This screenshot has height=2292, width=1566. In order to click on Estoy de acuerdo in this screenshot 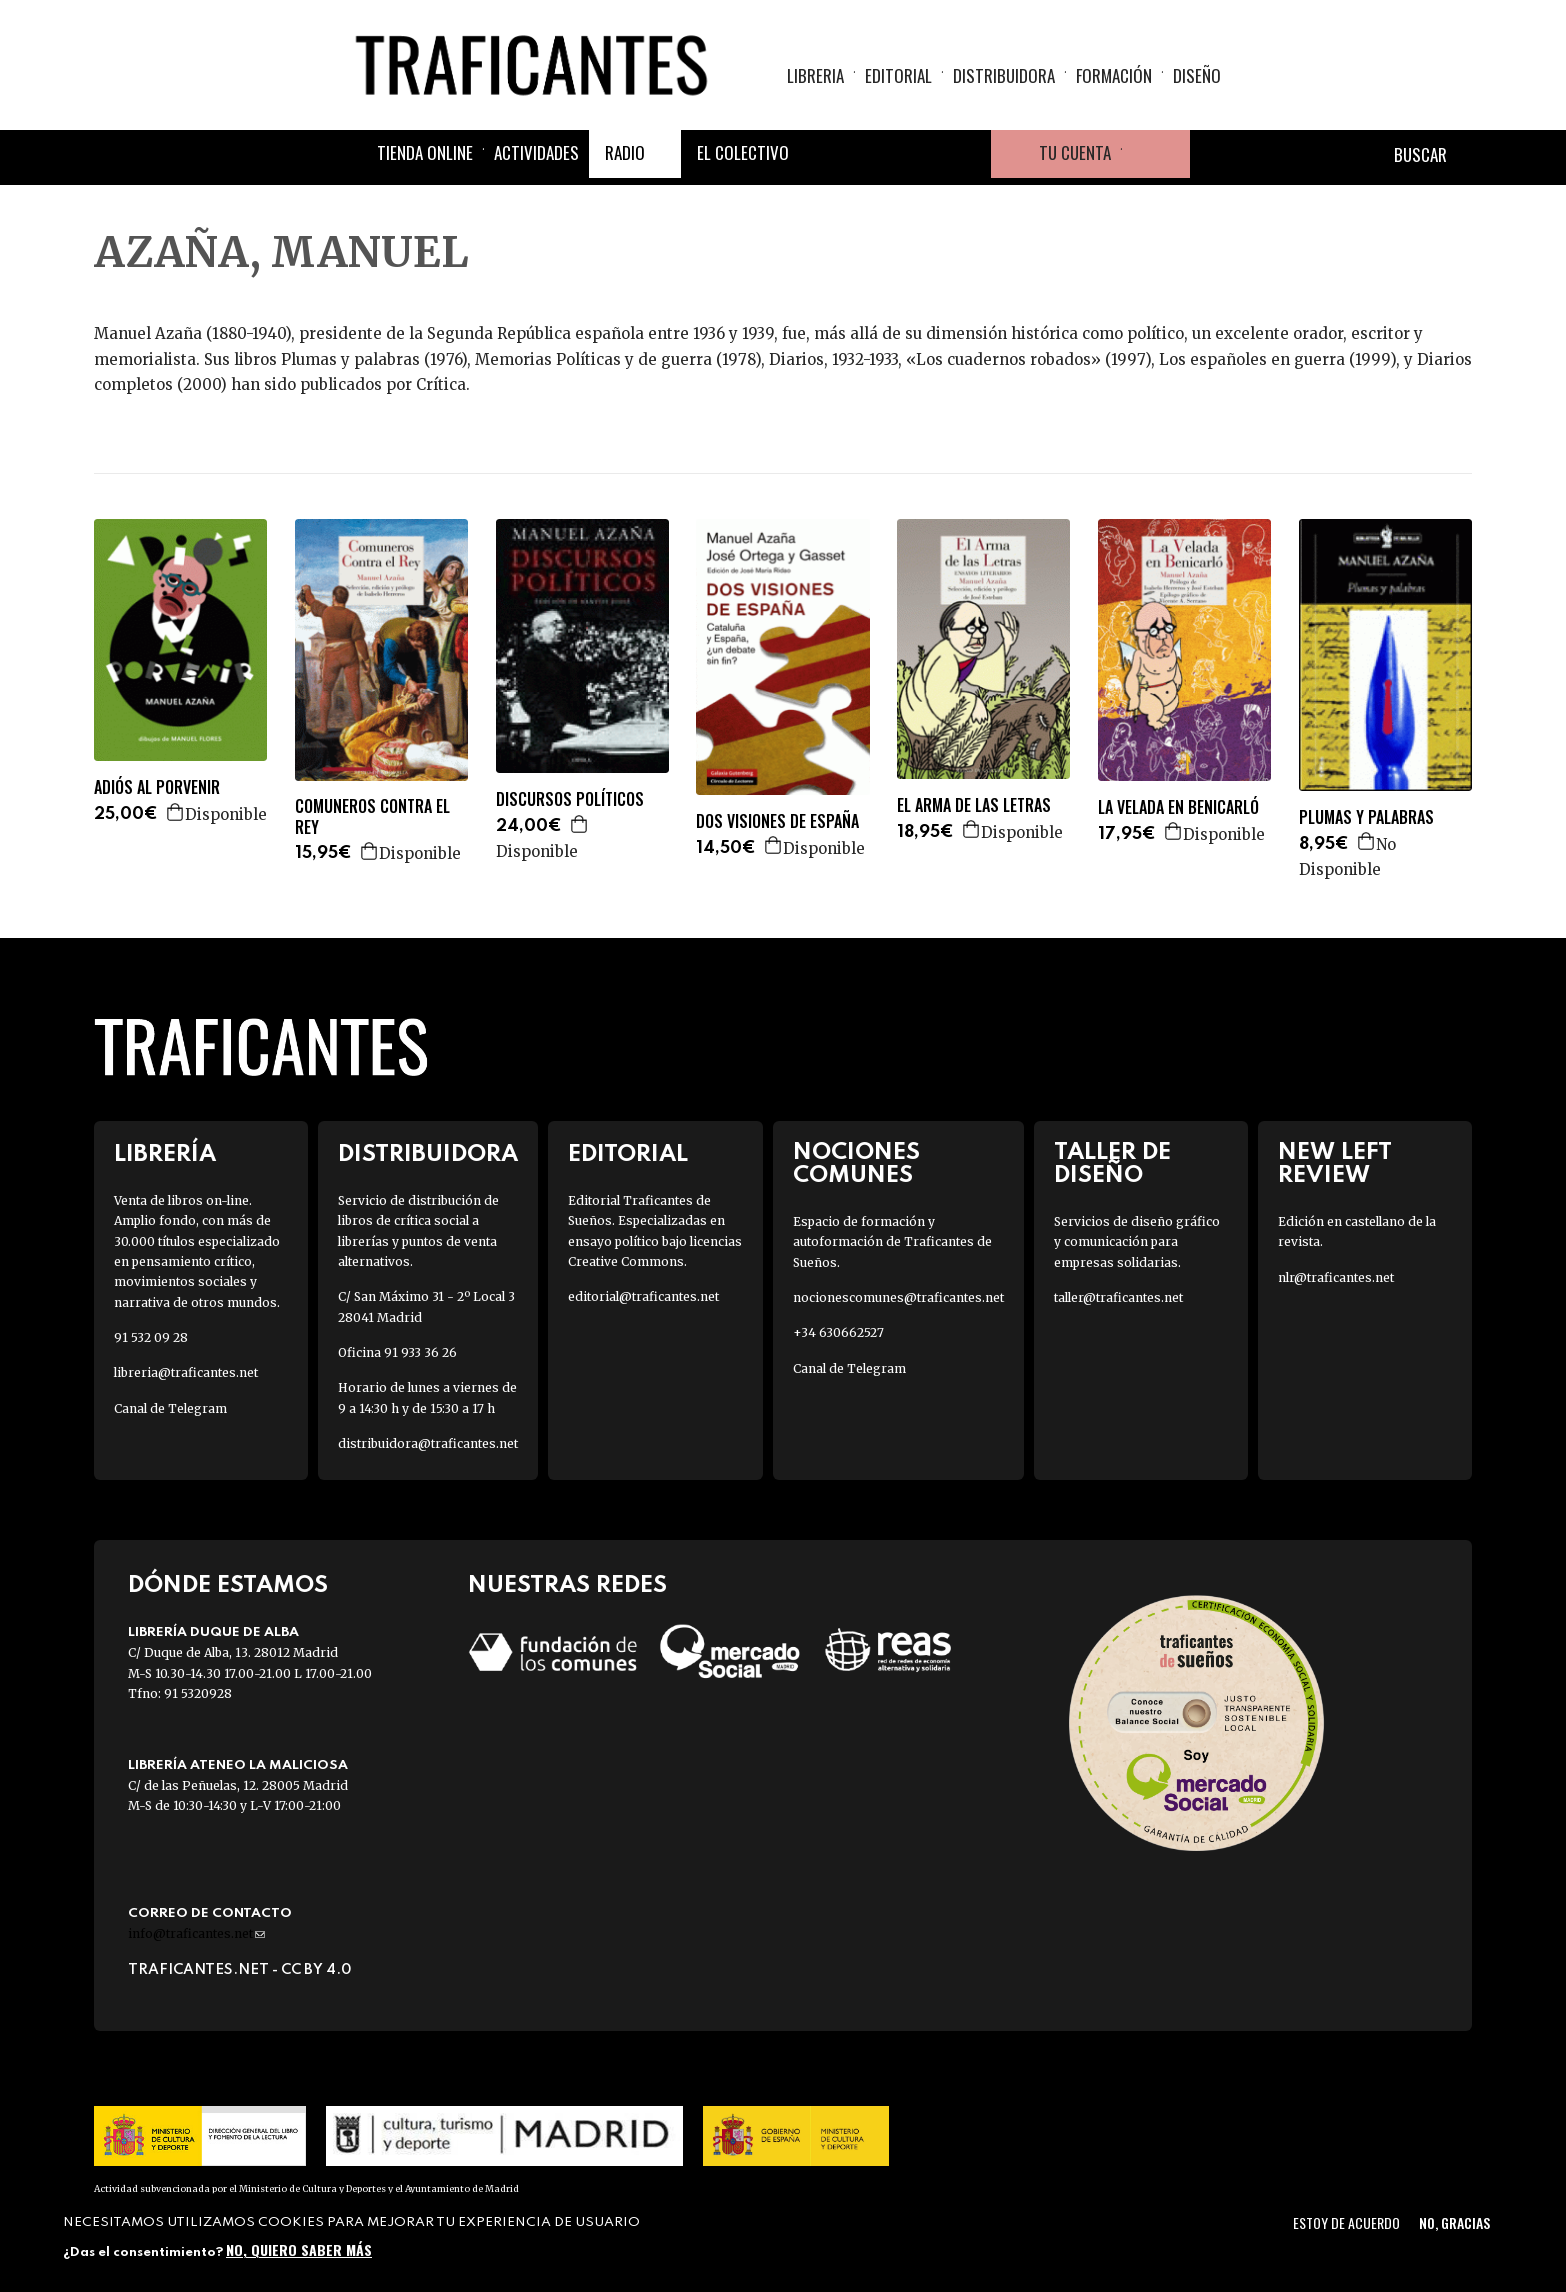, I will do `click(1346, 2222)`.